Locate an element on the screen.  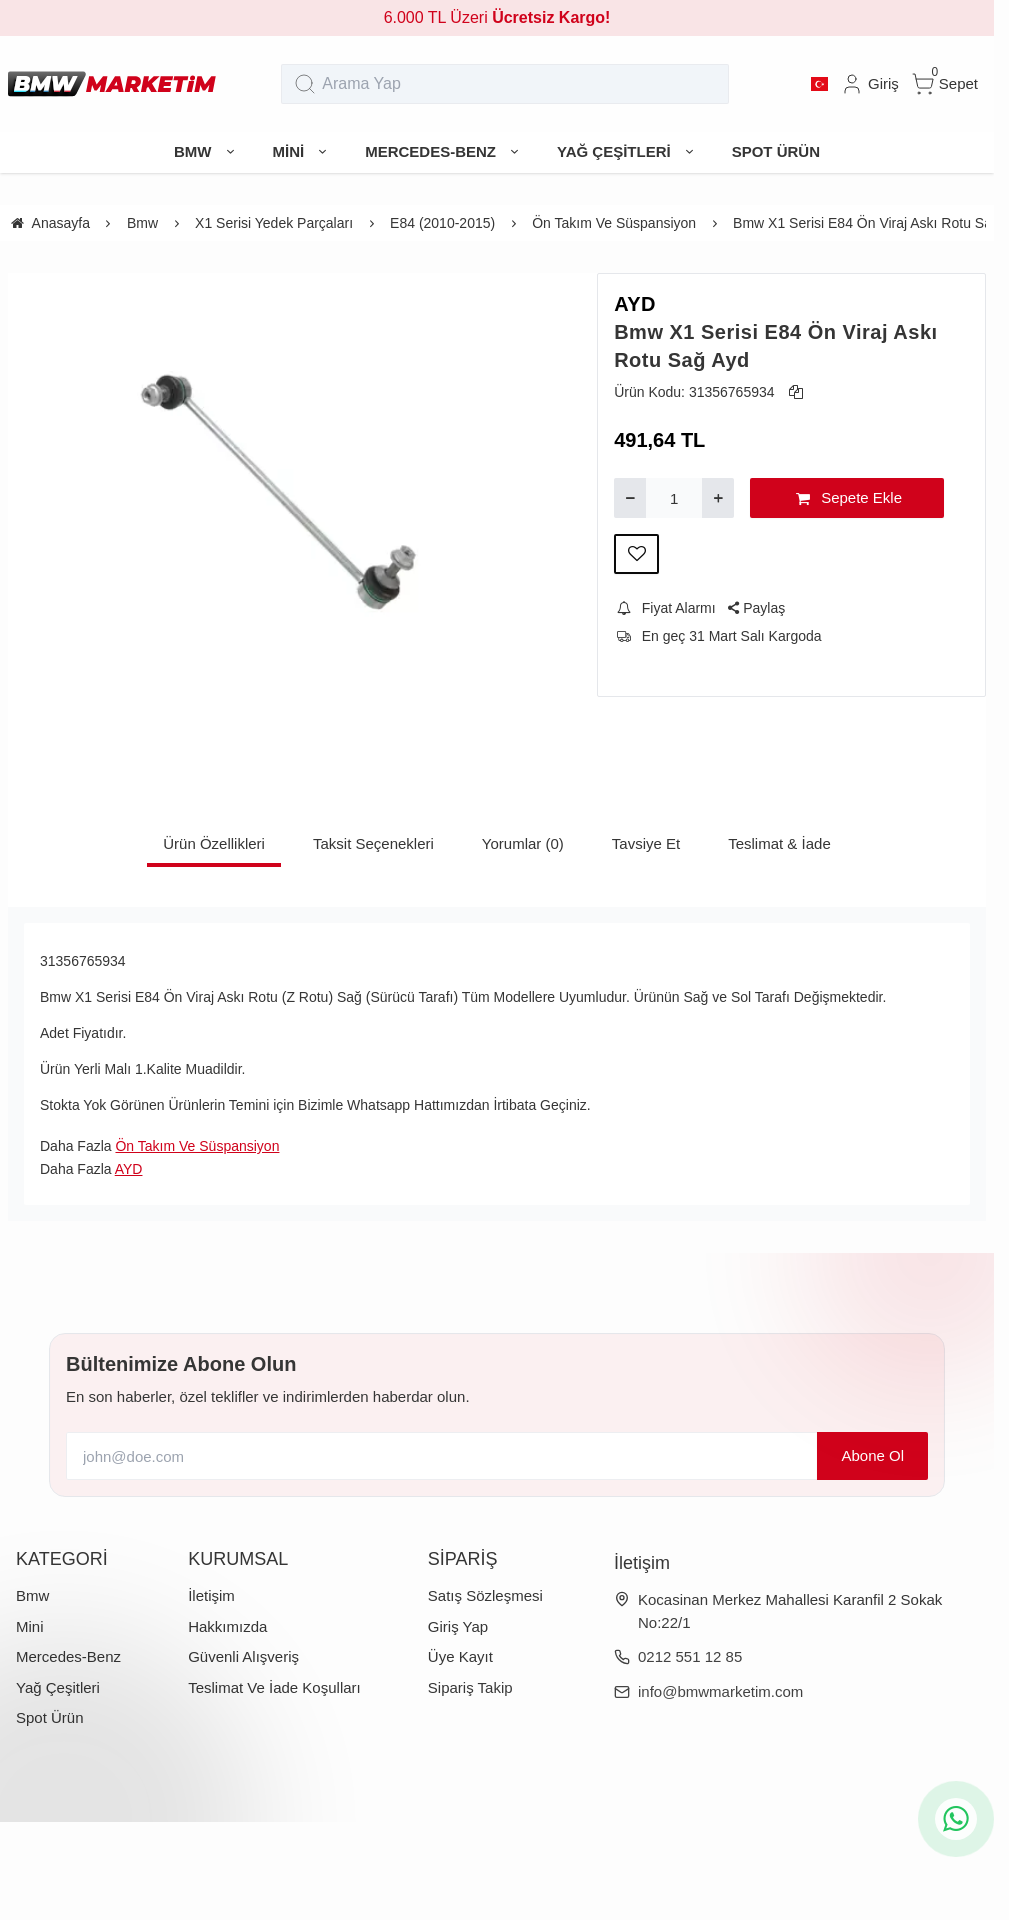
Mini is located at coordinates (30, 1626).